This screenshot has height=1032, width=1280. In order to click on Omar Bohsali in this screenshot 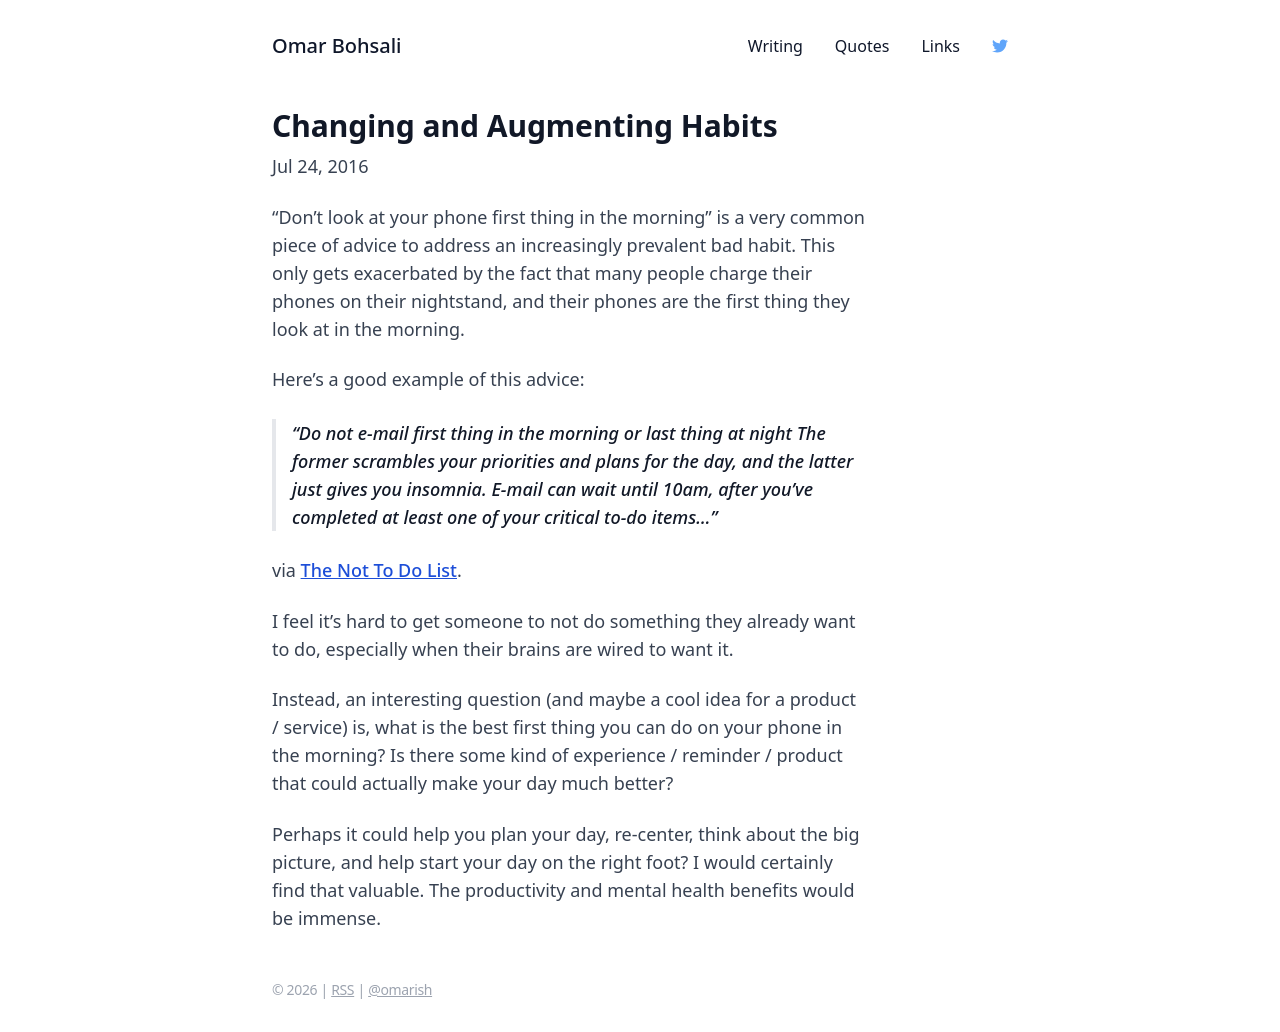, I will do `click(337, 45)`.